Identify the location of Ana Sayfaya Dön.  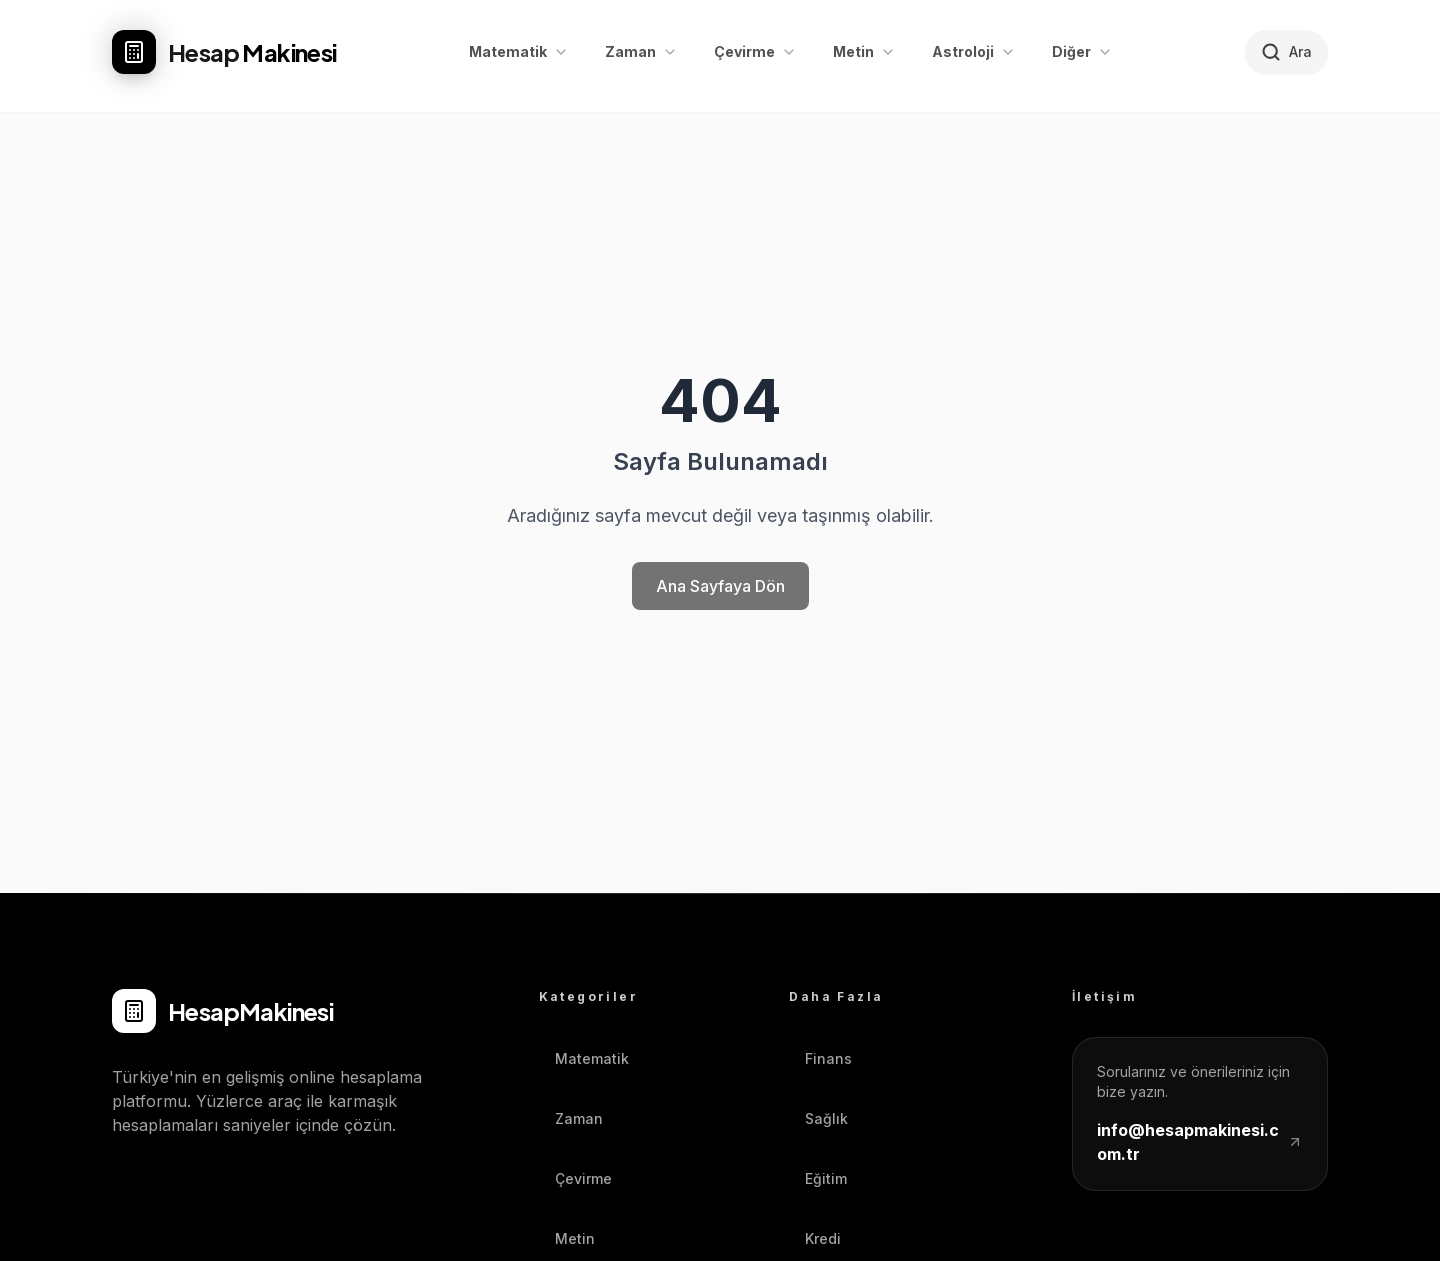
(720, 586).